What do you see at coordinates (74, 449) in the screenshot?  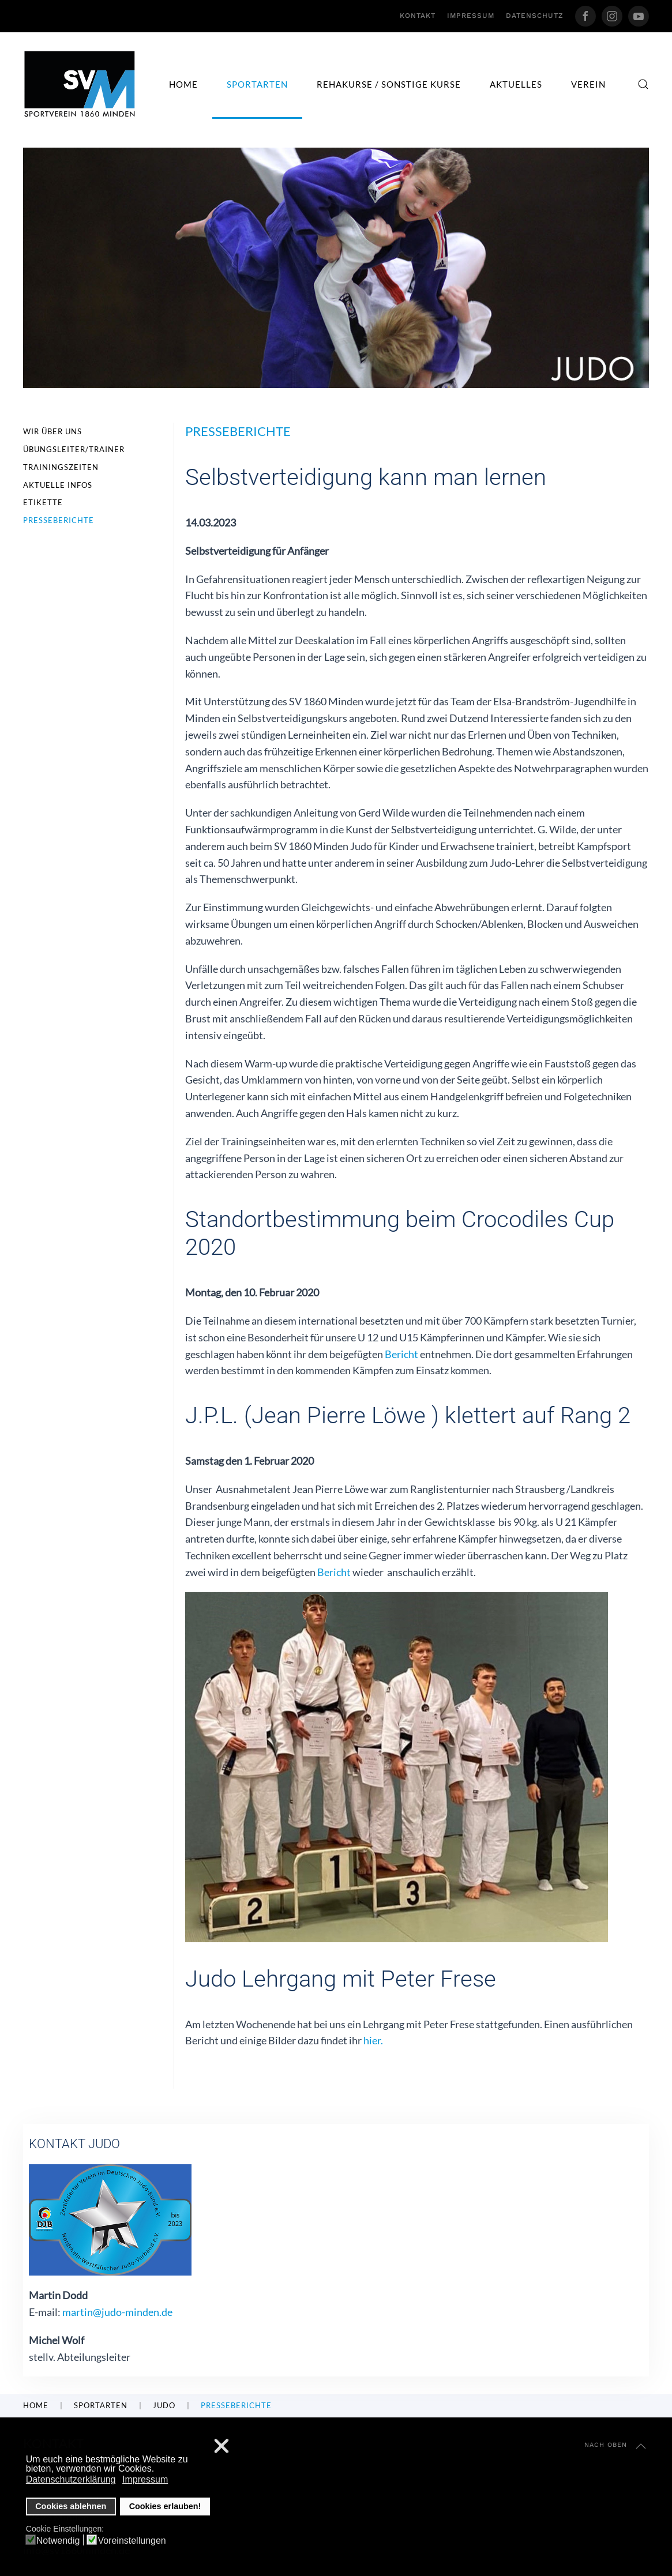 I see `Übungsleiter/Trainer` at bounding box center [74, 449].